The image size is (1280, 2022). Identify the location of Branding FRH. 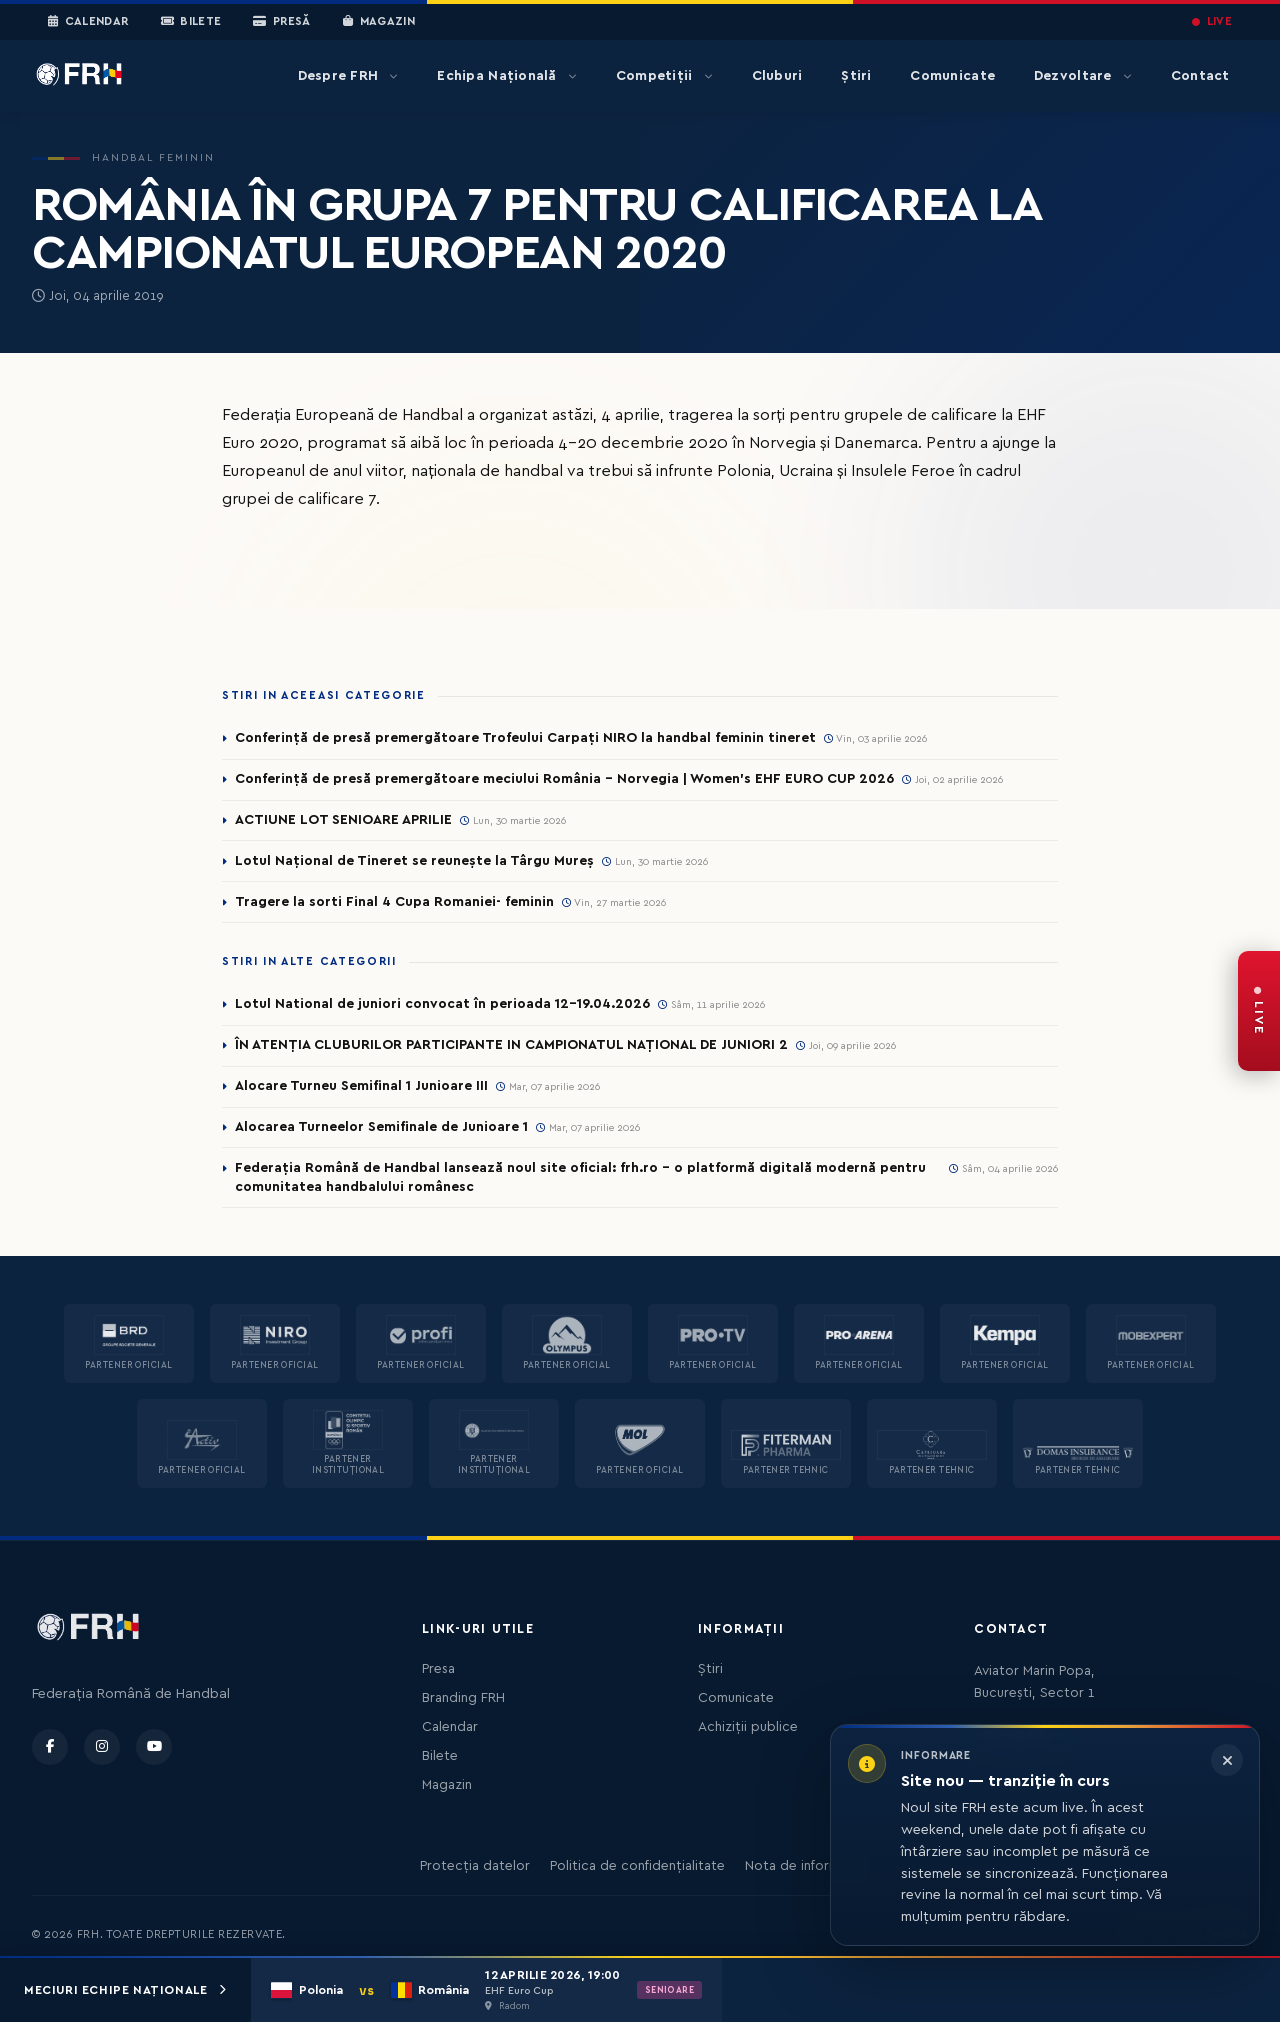
(463, 1698).